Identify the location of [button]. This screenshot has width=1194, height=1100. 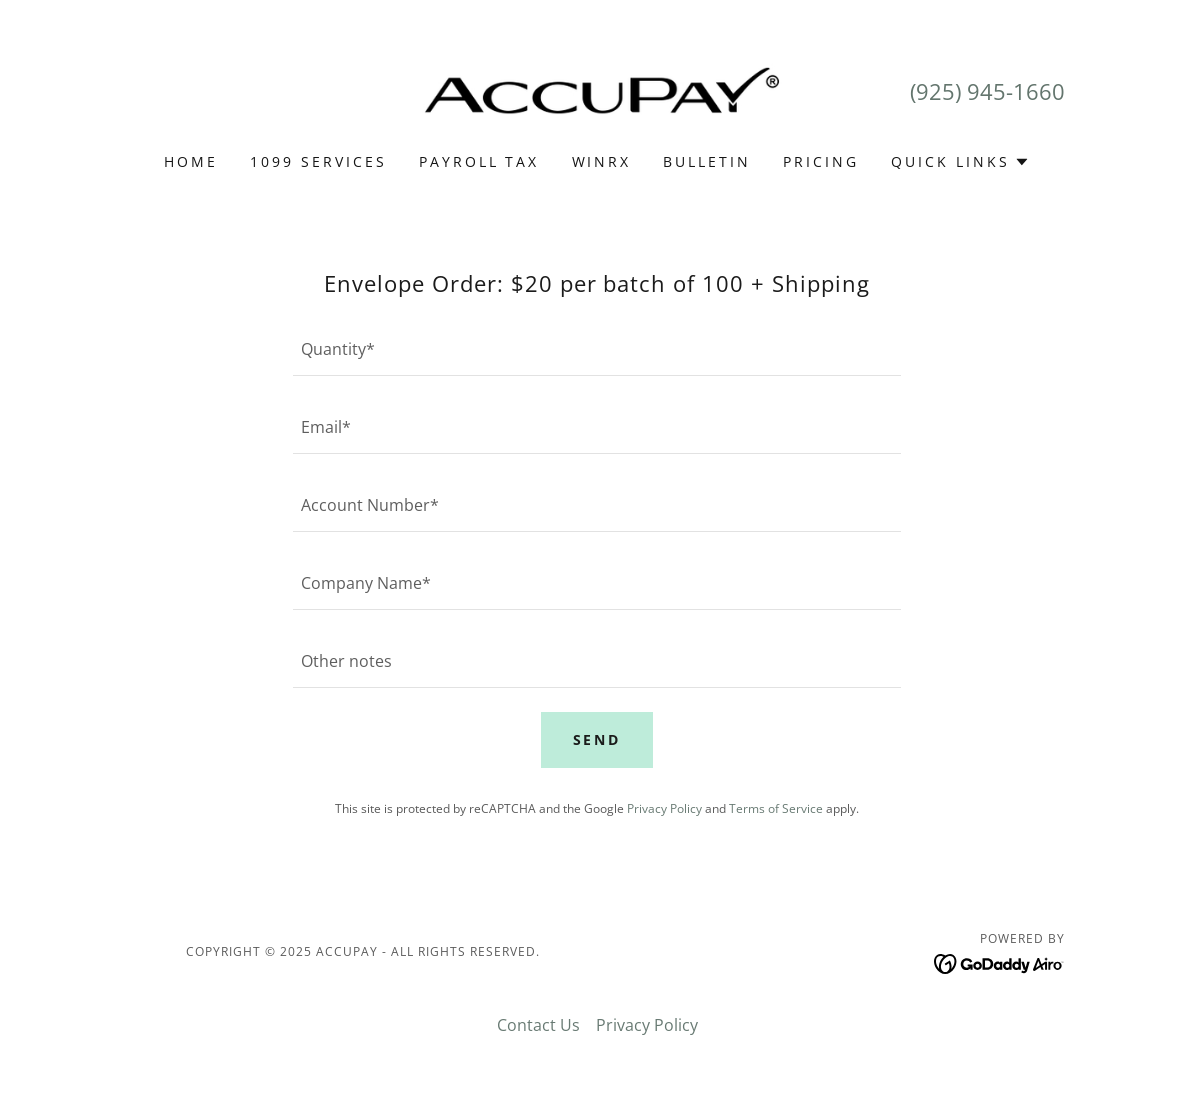
(960, 162).